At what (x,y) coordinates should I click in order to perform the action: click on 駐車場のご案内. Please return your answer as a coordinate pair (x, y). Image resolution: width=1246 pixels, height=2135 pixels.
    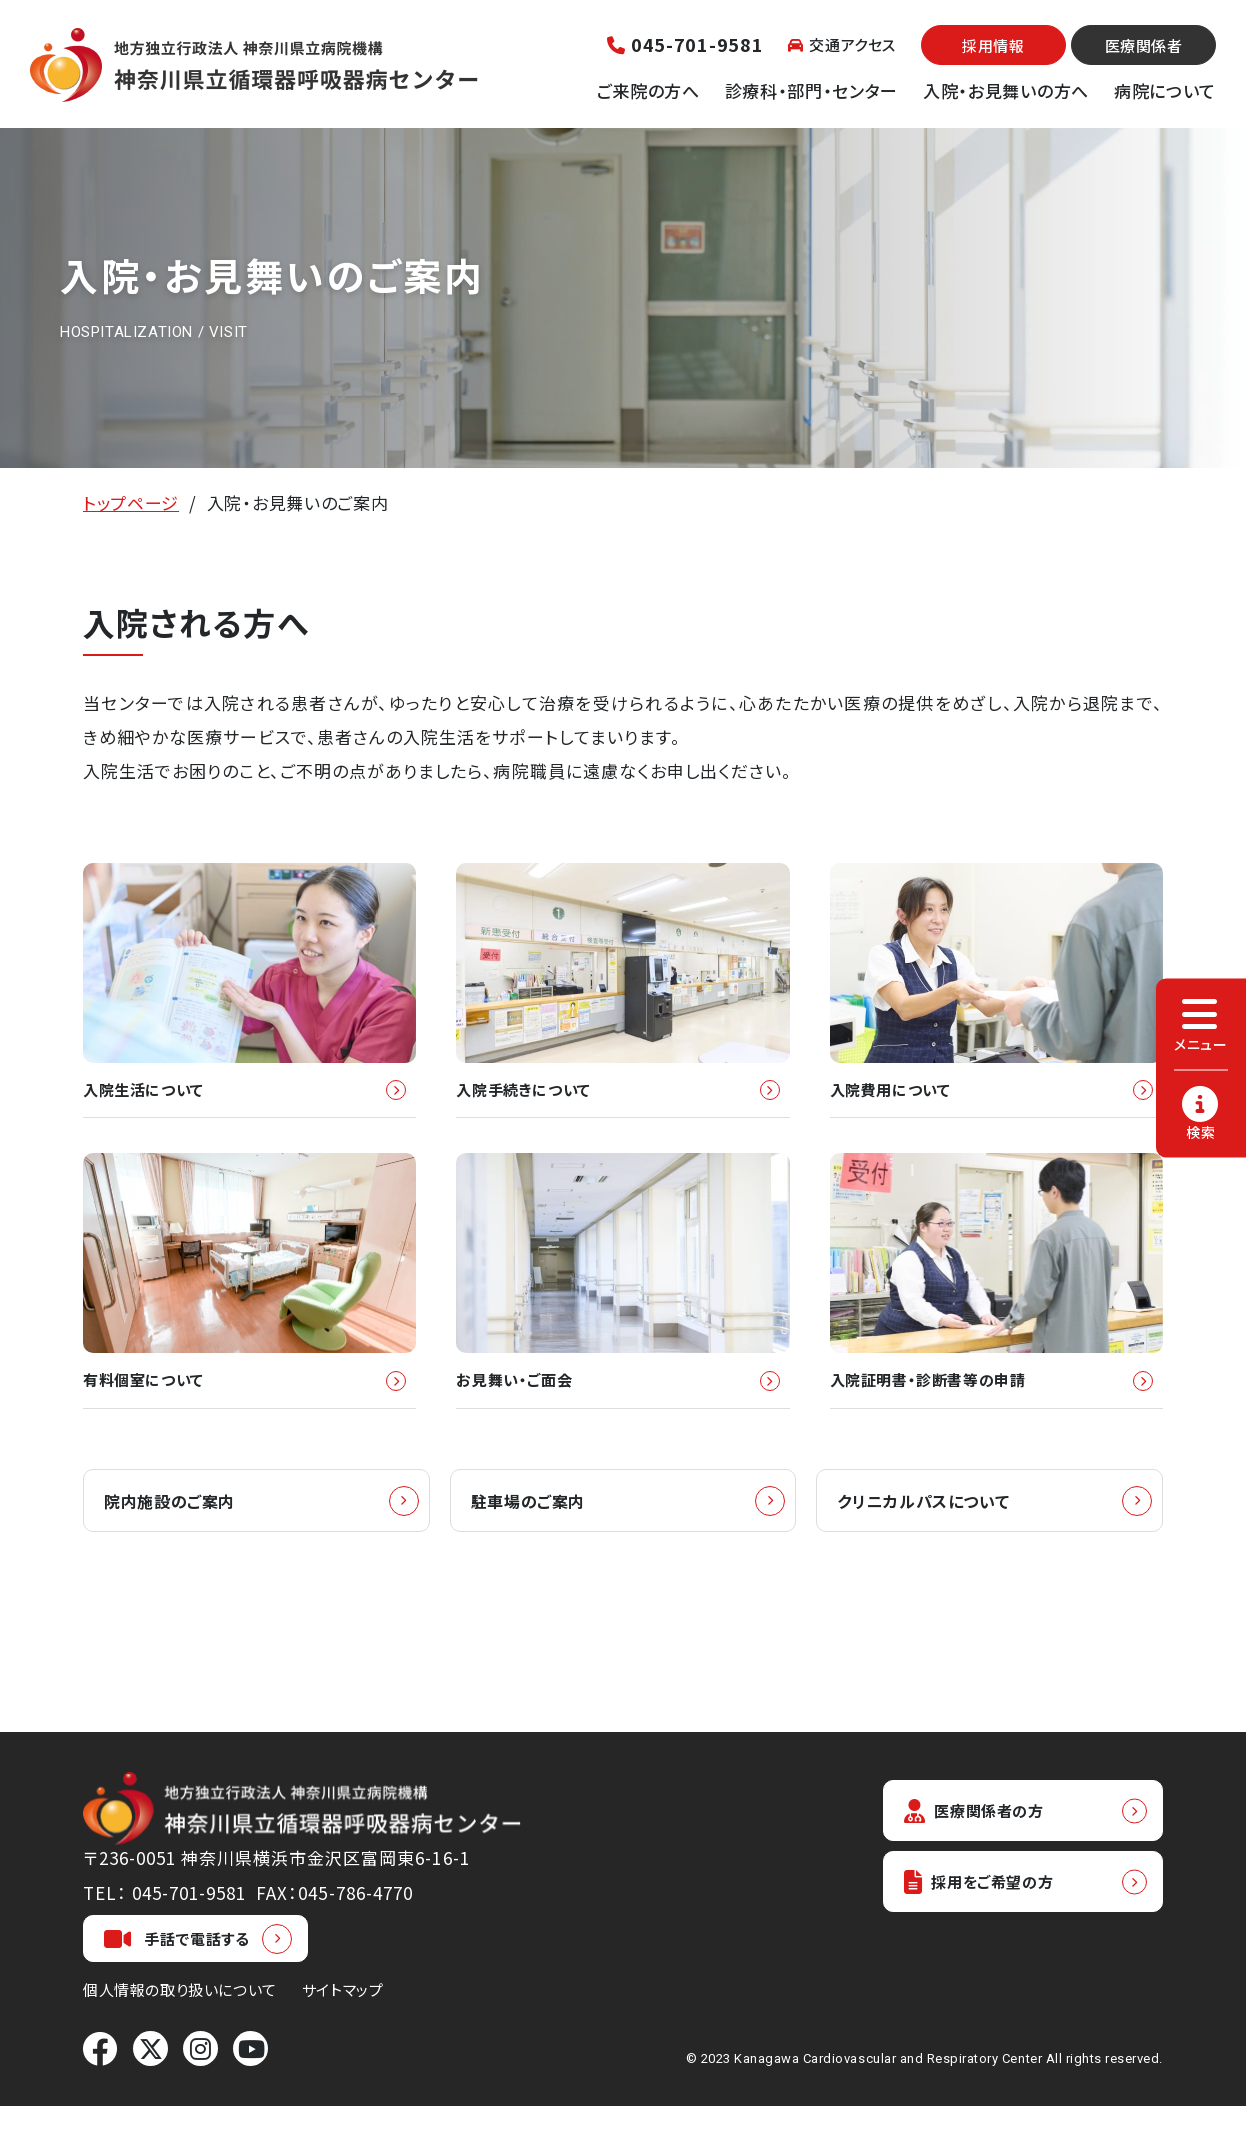
    Looking at the image, I should click on (532, 1528).